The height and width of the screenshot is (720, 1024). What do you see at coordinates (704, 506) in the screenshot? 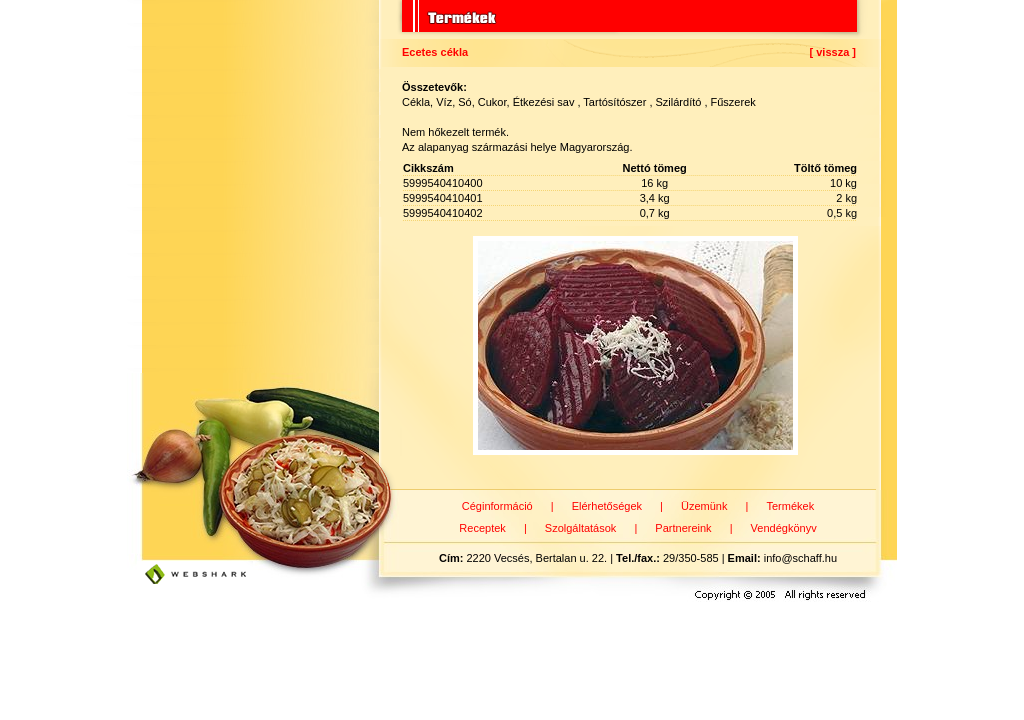
I see `Üzemünk` at bounding box center [704, 506].